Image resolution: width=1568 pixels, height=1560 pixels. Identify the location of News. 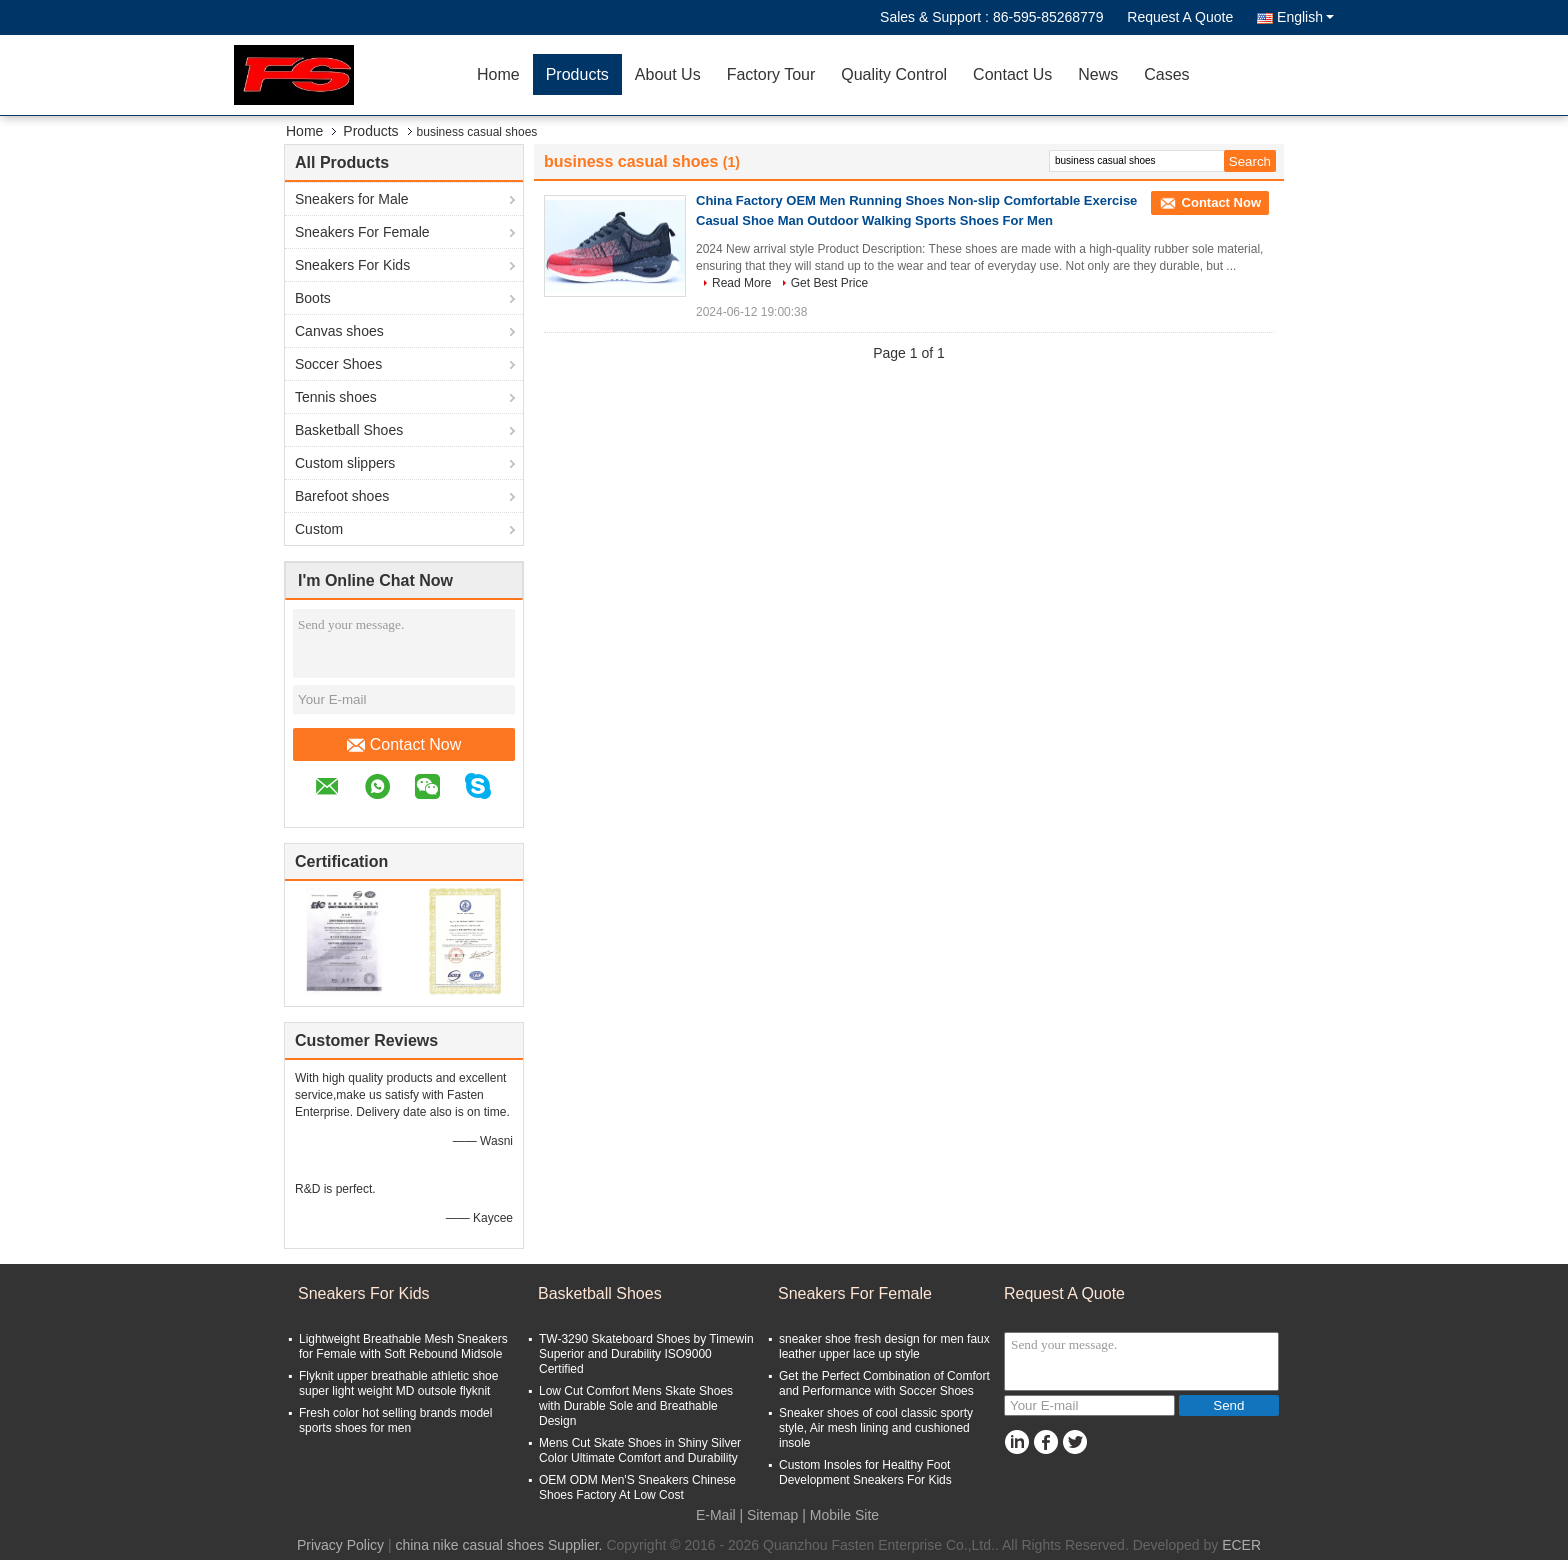
(1098, 74).